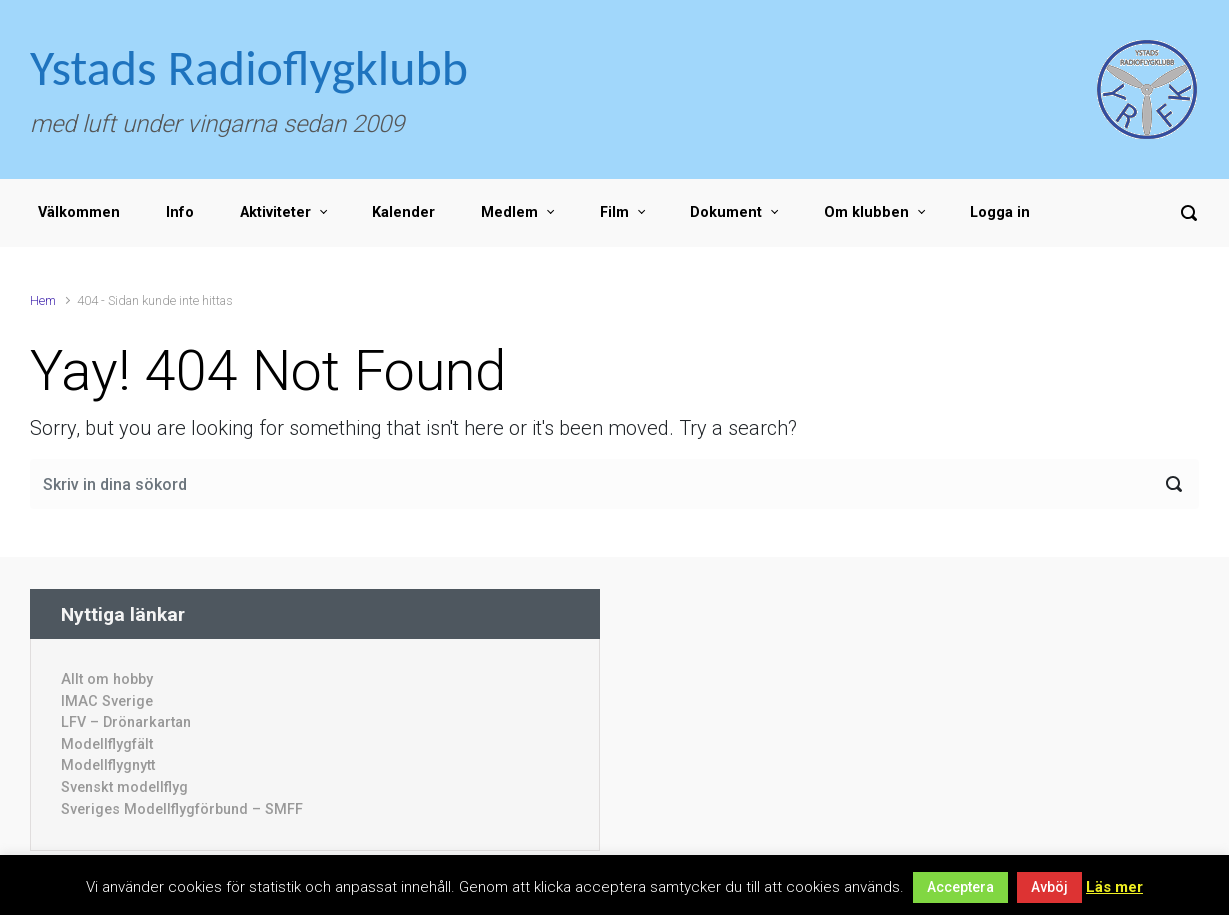  I want to click on Hem, so click(43, 300).